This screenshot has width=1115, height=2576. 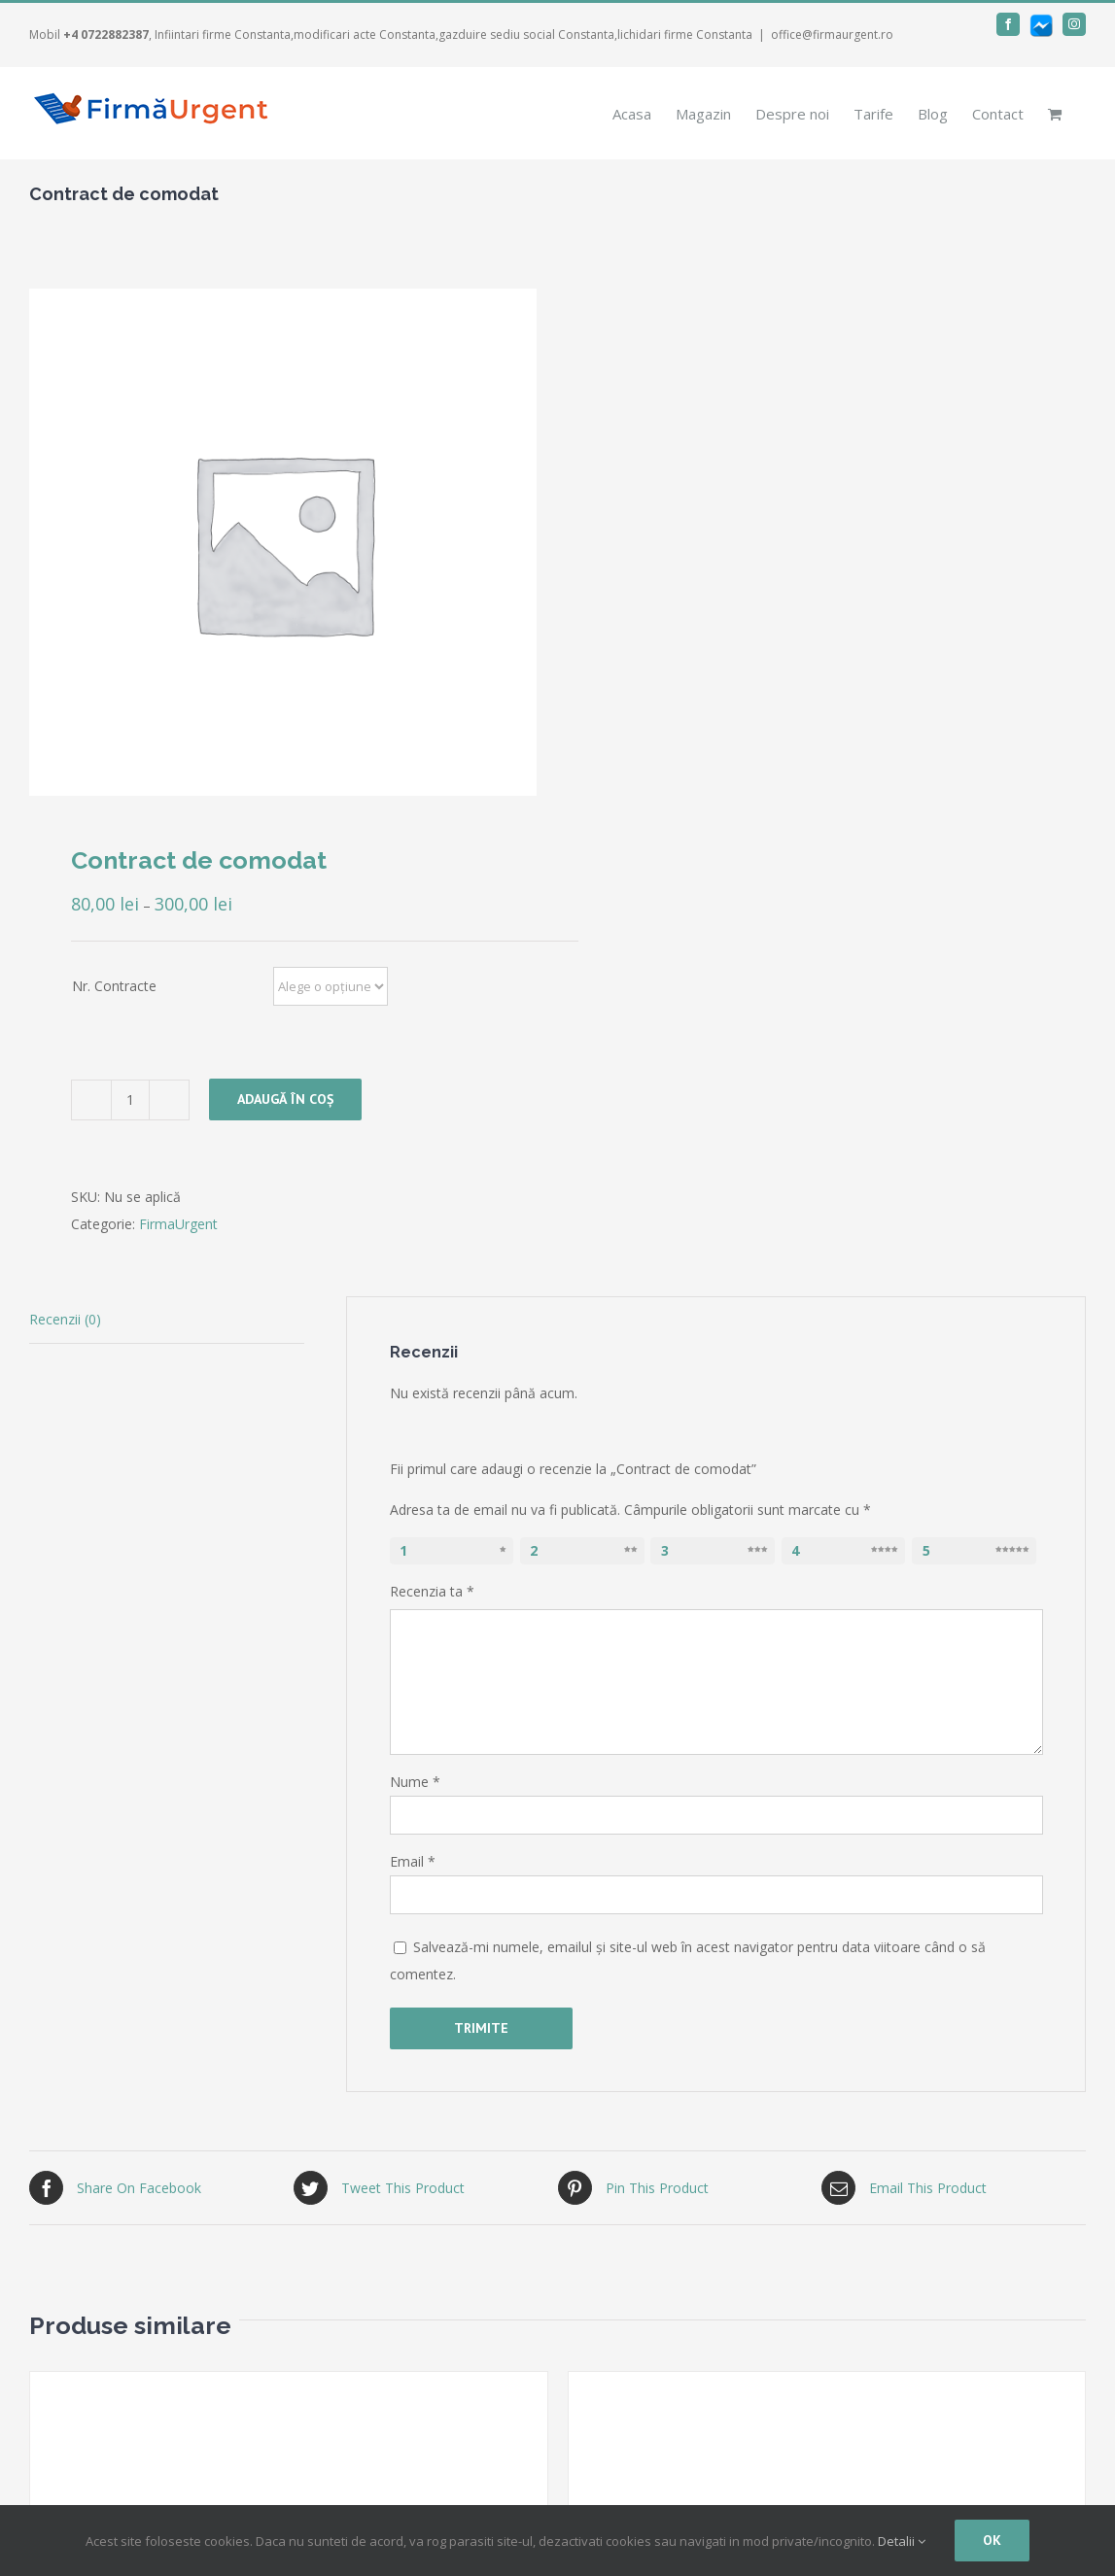 What do you see at coordinates (114, 986) in the screenshot?
I see `Nr. Contracte` at bounding box center [114, 986].